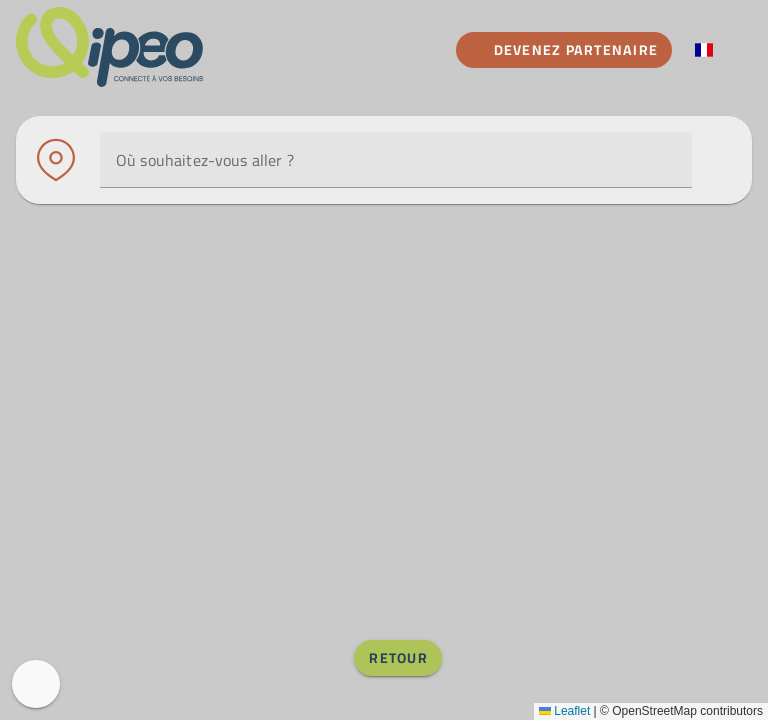 The image size is (768, 720). I want to click on [button], so click(668, 160).